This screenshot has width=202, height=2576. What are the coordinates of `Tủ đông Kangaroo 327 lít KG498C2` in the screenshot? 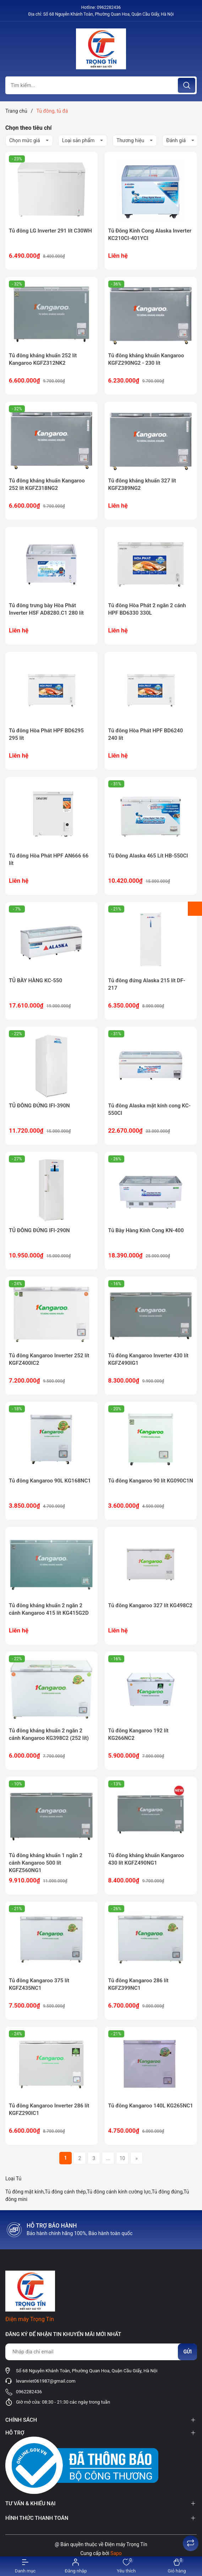 It's located at (150, 1605).